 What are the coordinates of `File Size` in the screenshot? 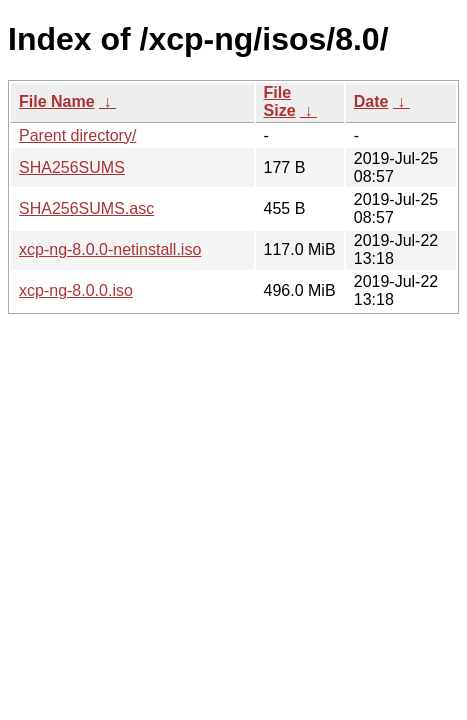 It's located at (280, 101).